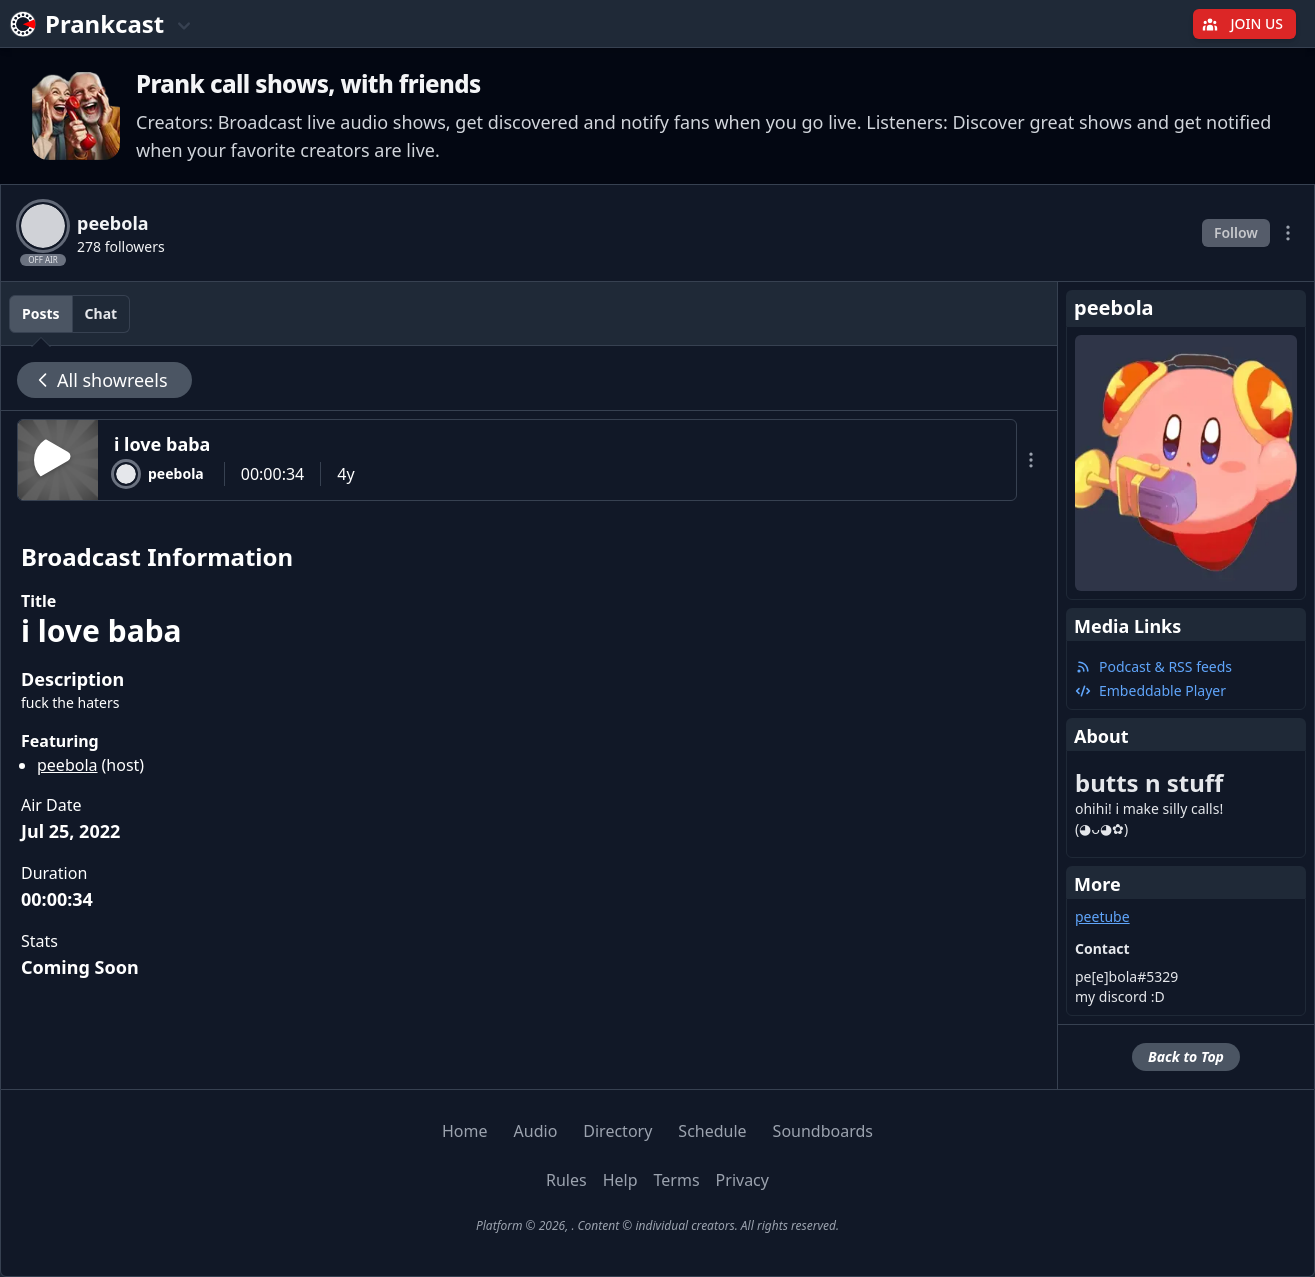 The width and height of the screenshot is (1315, 1277). I want to click on Platform © 2026, . Content © individual creators. All rights reserved., so click(657, 1225).